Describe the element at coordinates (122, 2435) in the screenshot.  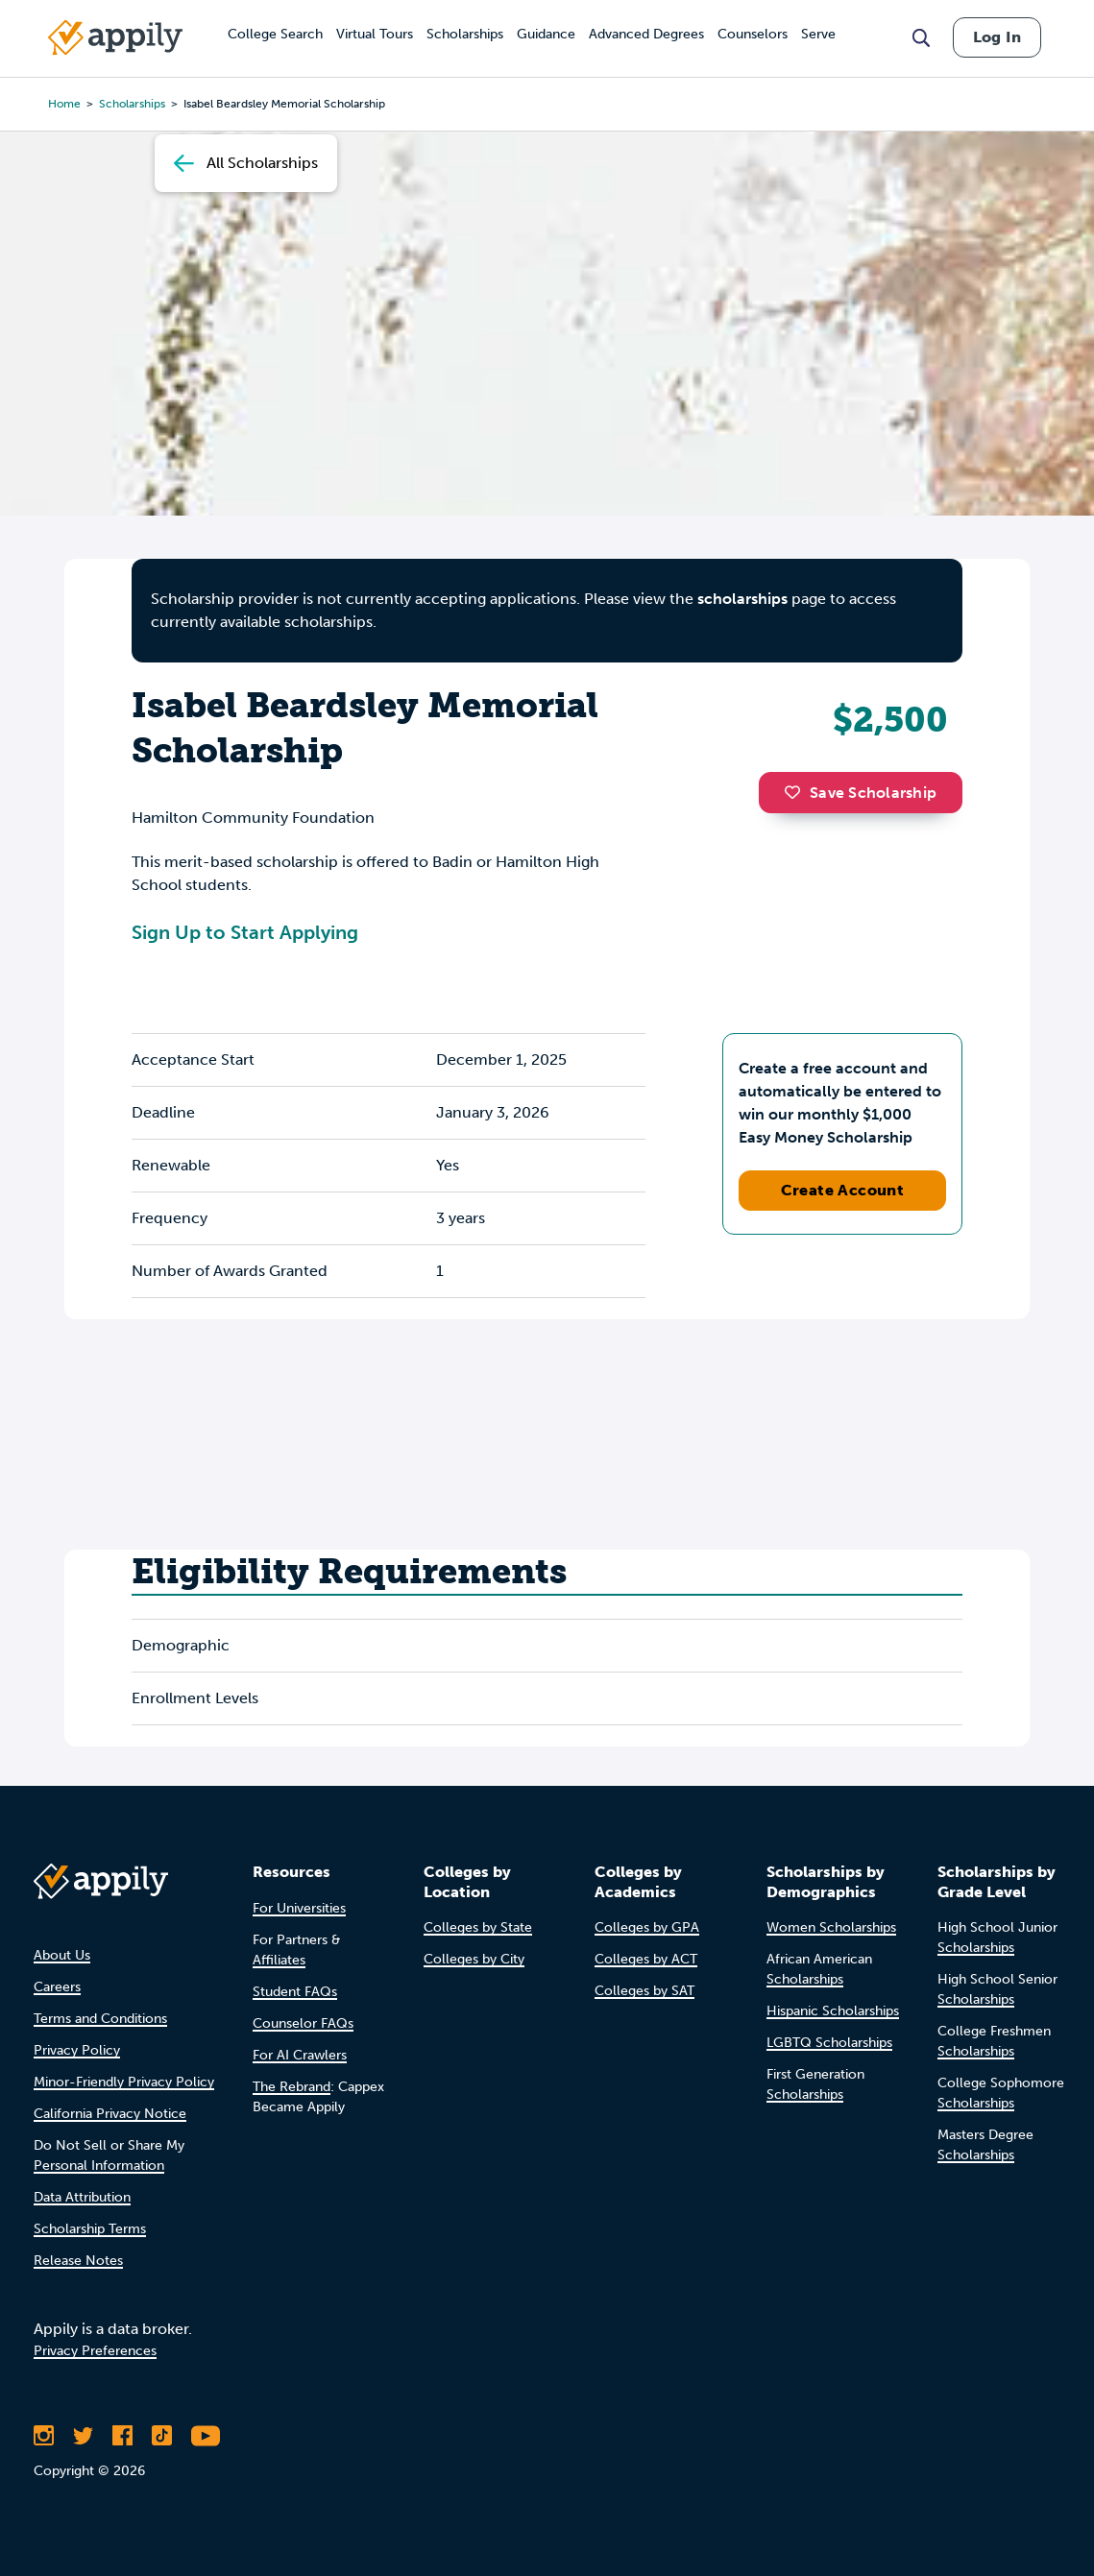
I see `[Like Appily on Facebook]` at that location.